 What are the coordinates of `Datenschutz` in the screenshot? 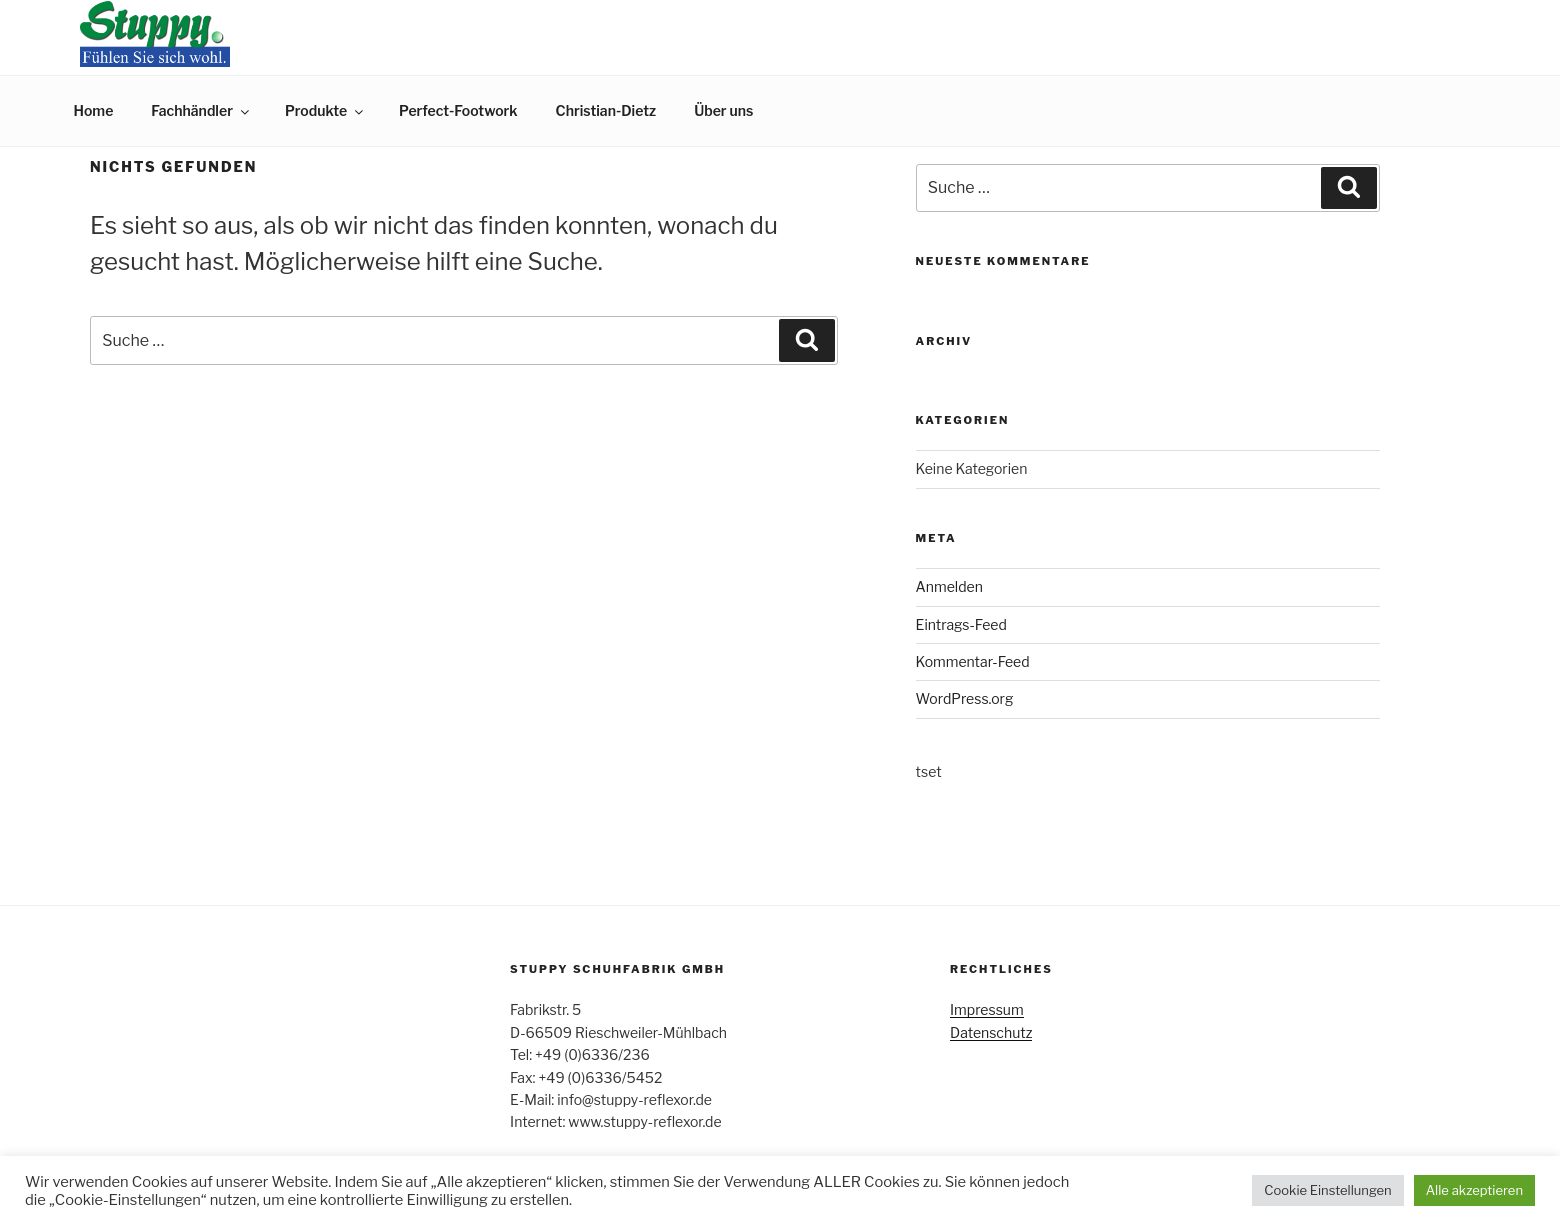 It's located at (991, 1032).